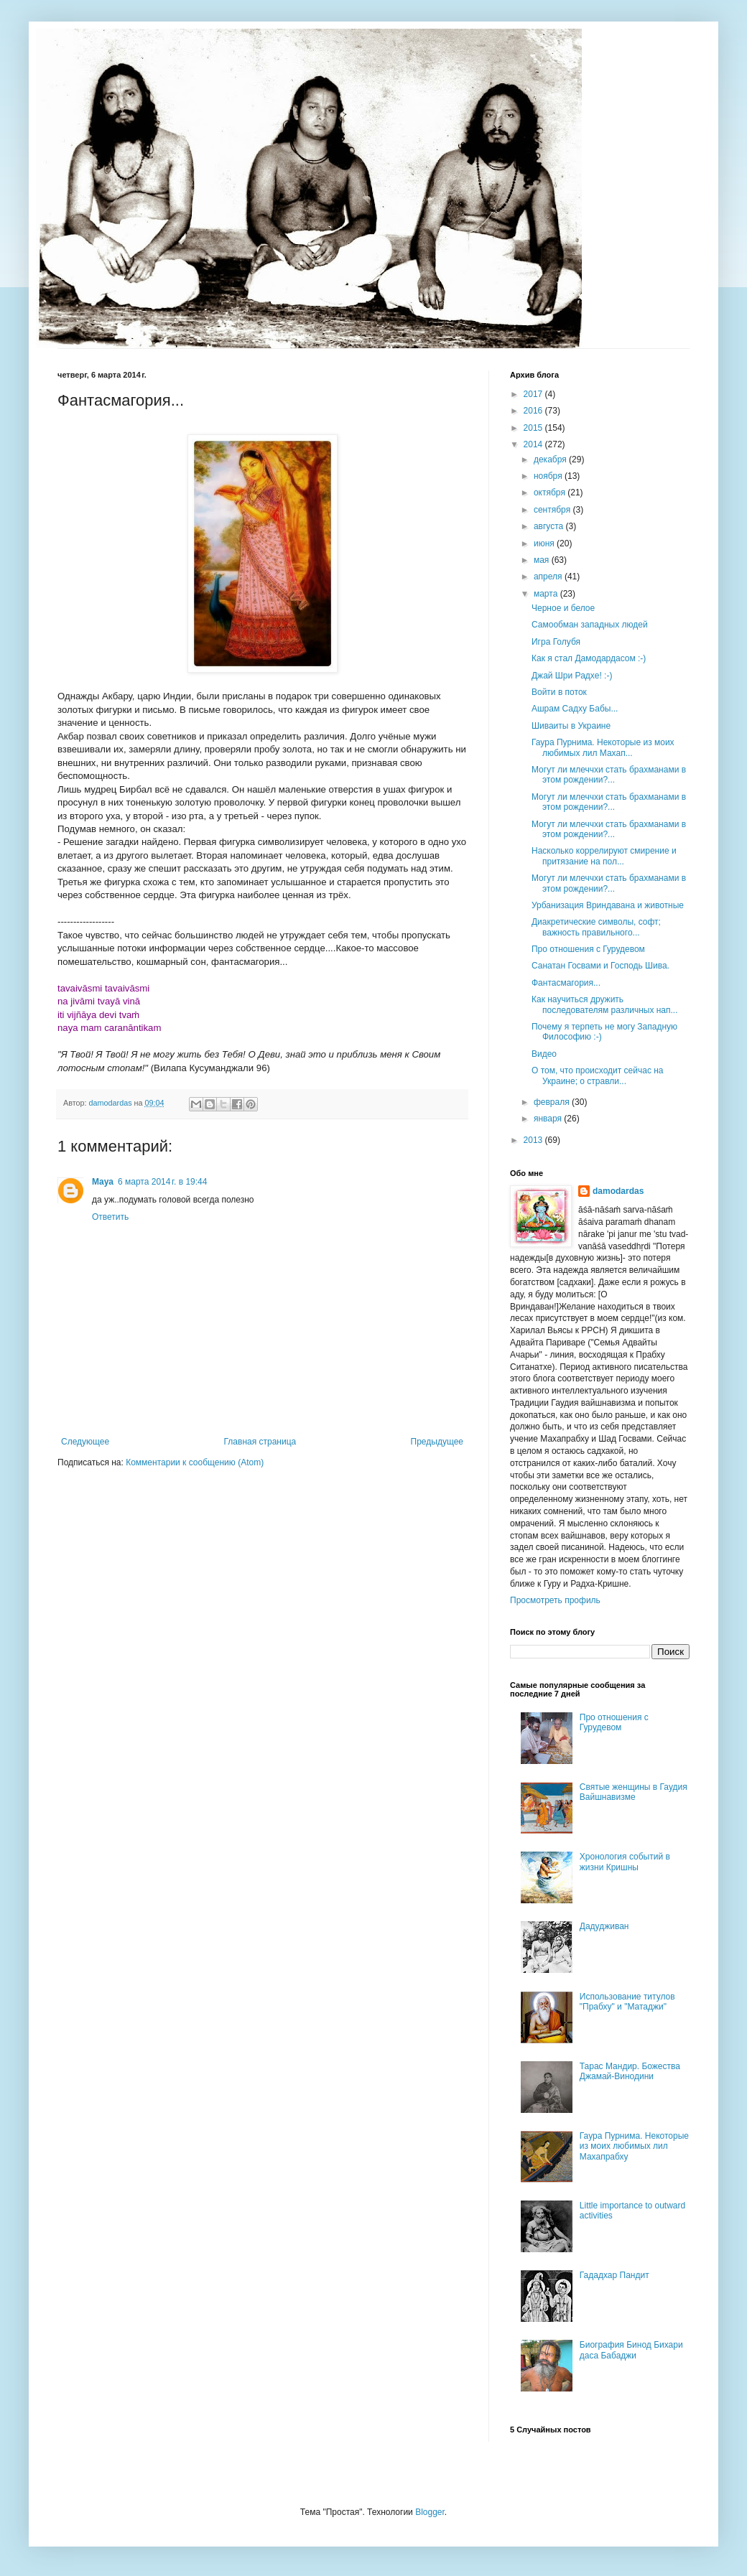 This screenshot has width=747, height=2576. Describe the element at coordinates (544, 1054) in the screenshot. I see `Видео` at that location.